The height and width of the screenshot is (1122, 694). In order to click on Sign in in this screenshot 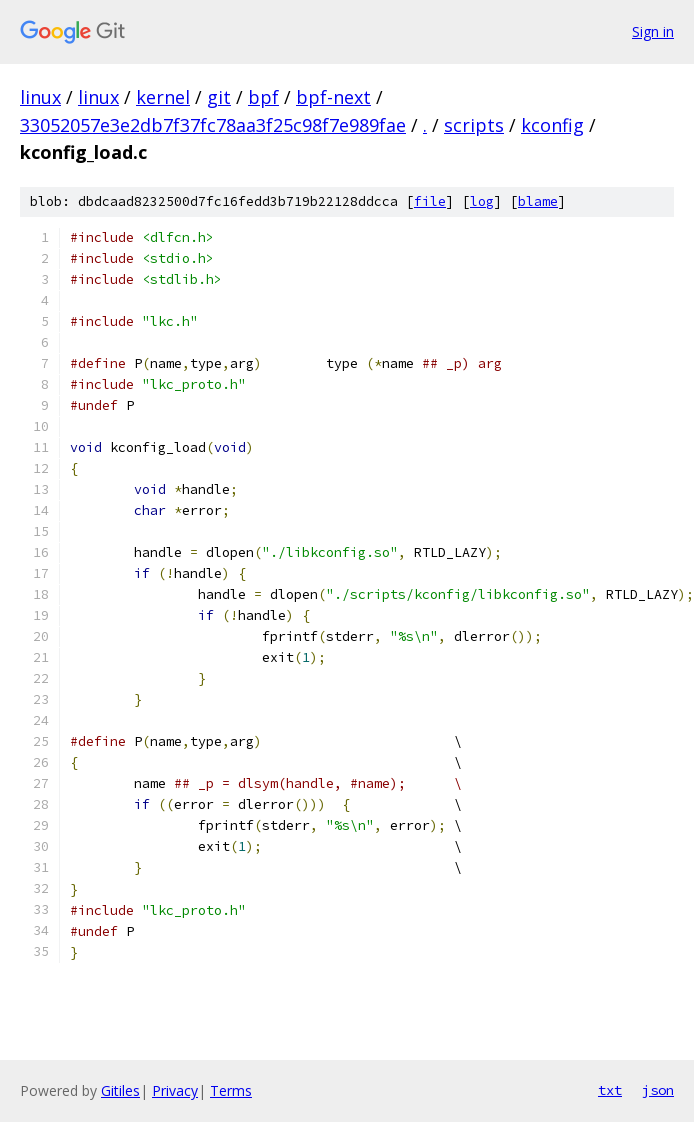, I will do `click(653, 31)`.